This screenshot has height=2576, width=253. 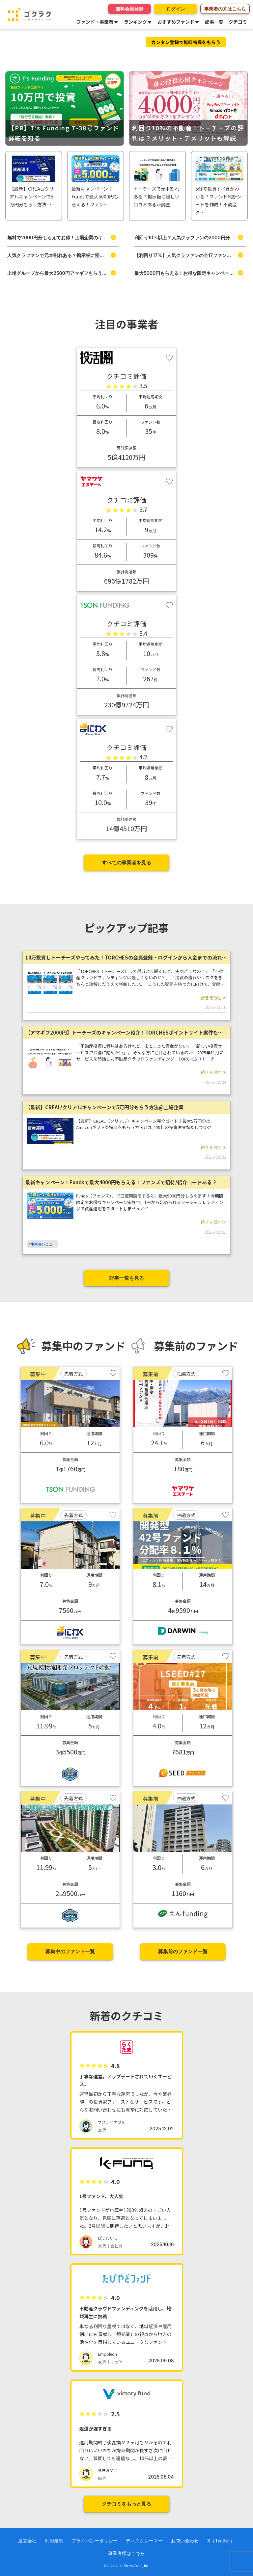 I want to click on クチコミをもっと見る, so click(x=126, y=2504).